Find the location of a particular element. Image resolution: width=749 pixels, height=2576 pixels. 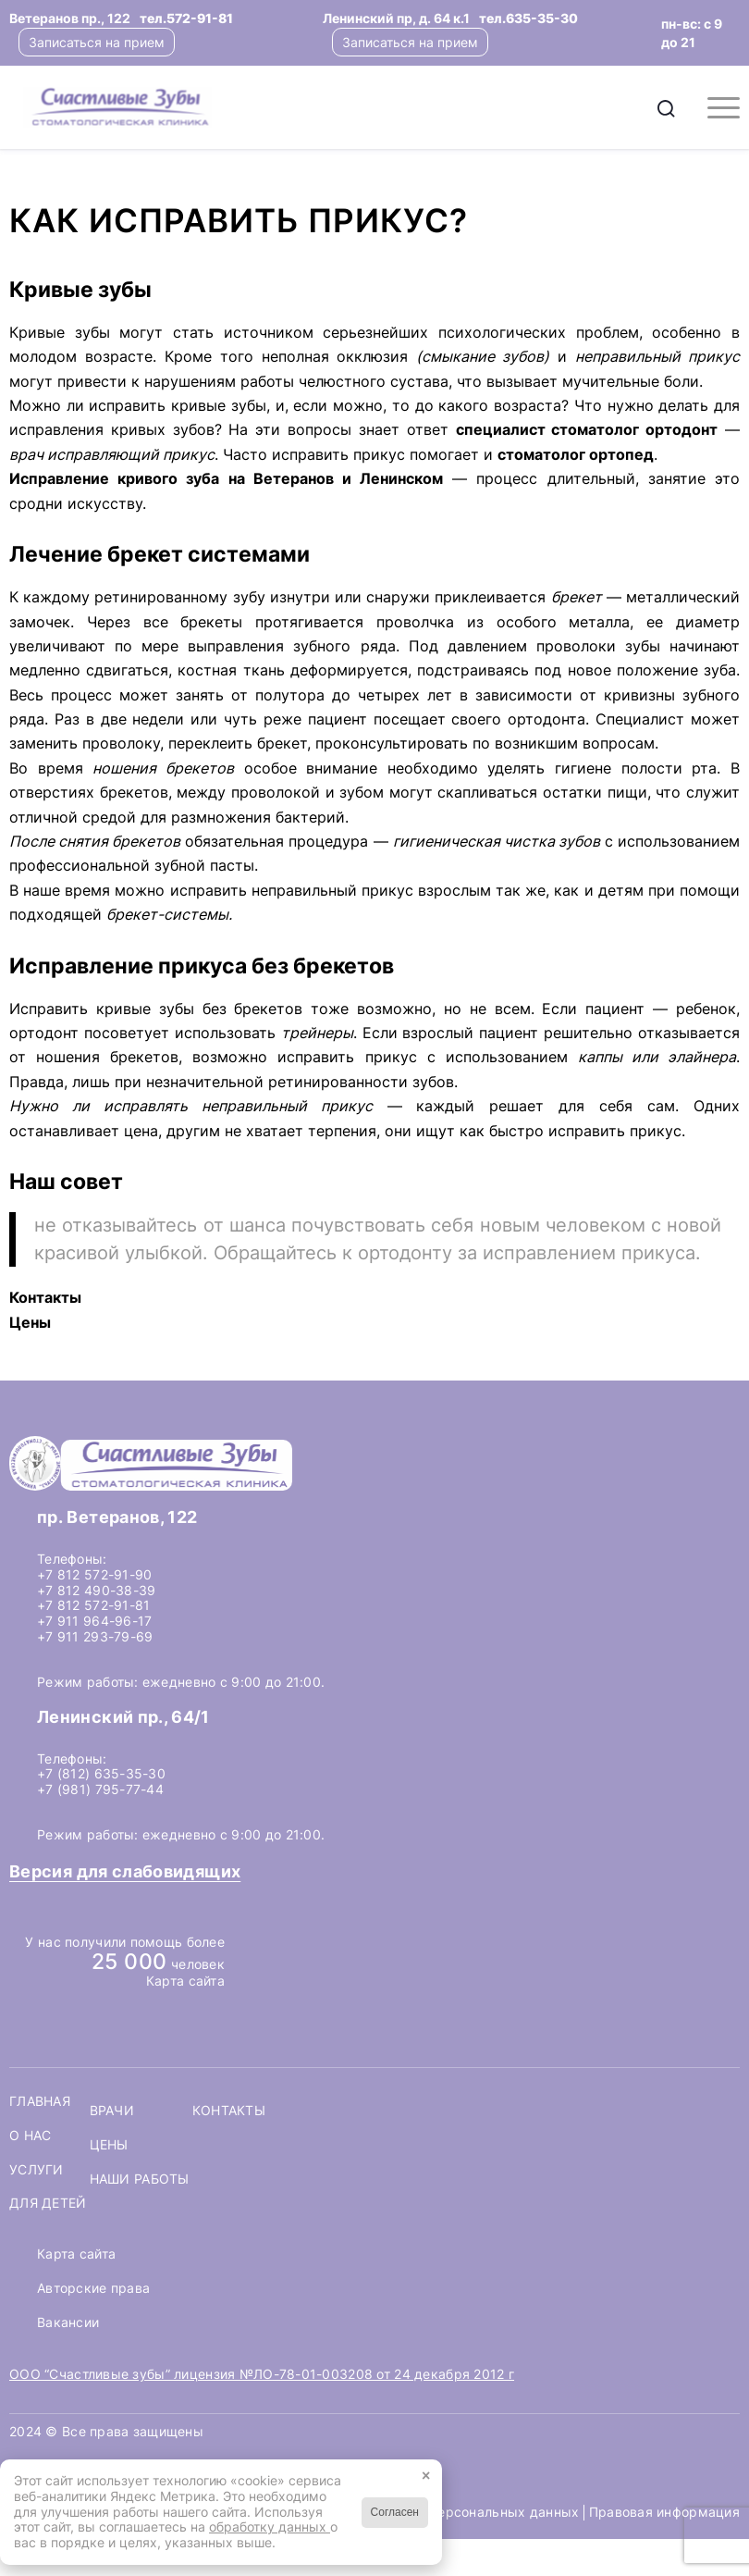

Согласен is located at coordinates (395, 2512).